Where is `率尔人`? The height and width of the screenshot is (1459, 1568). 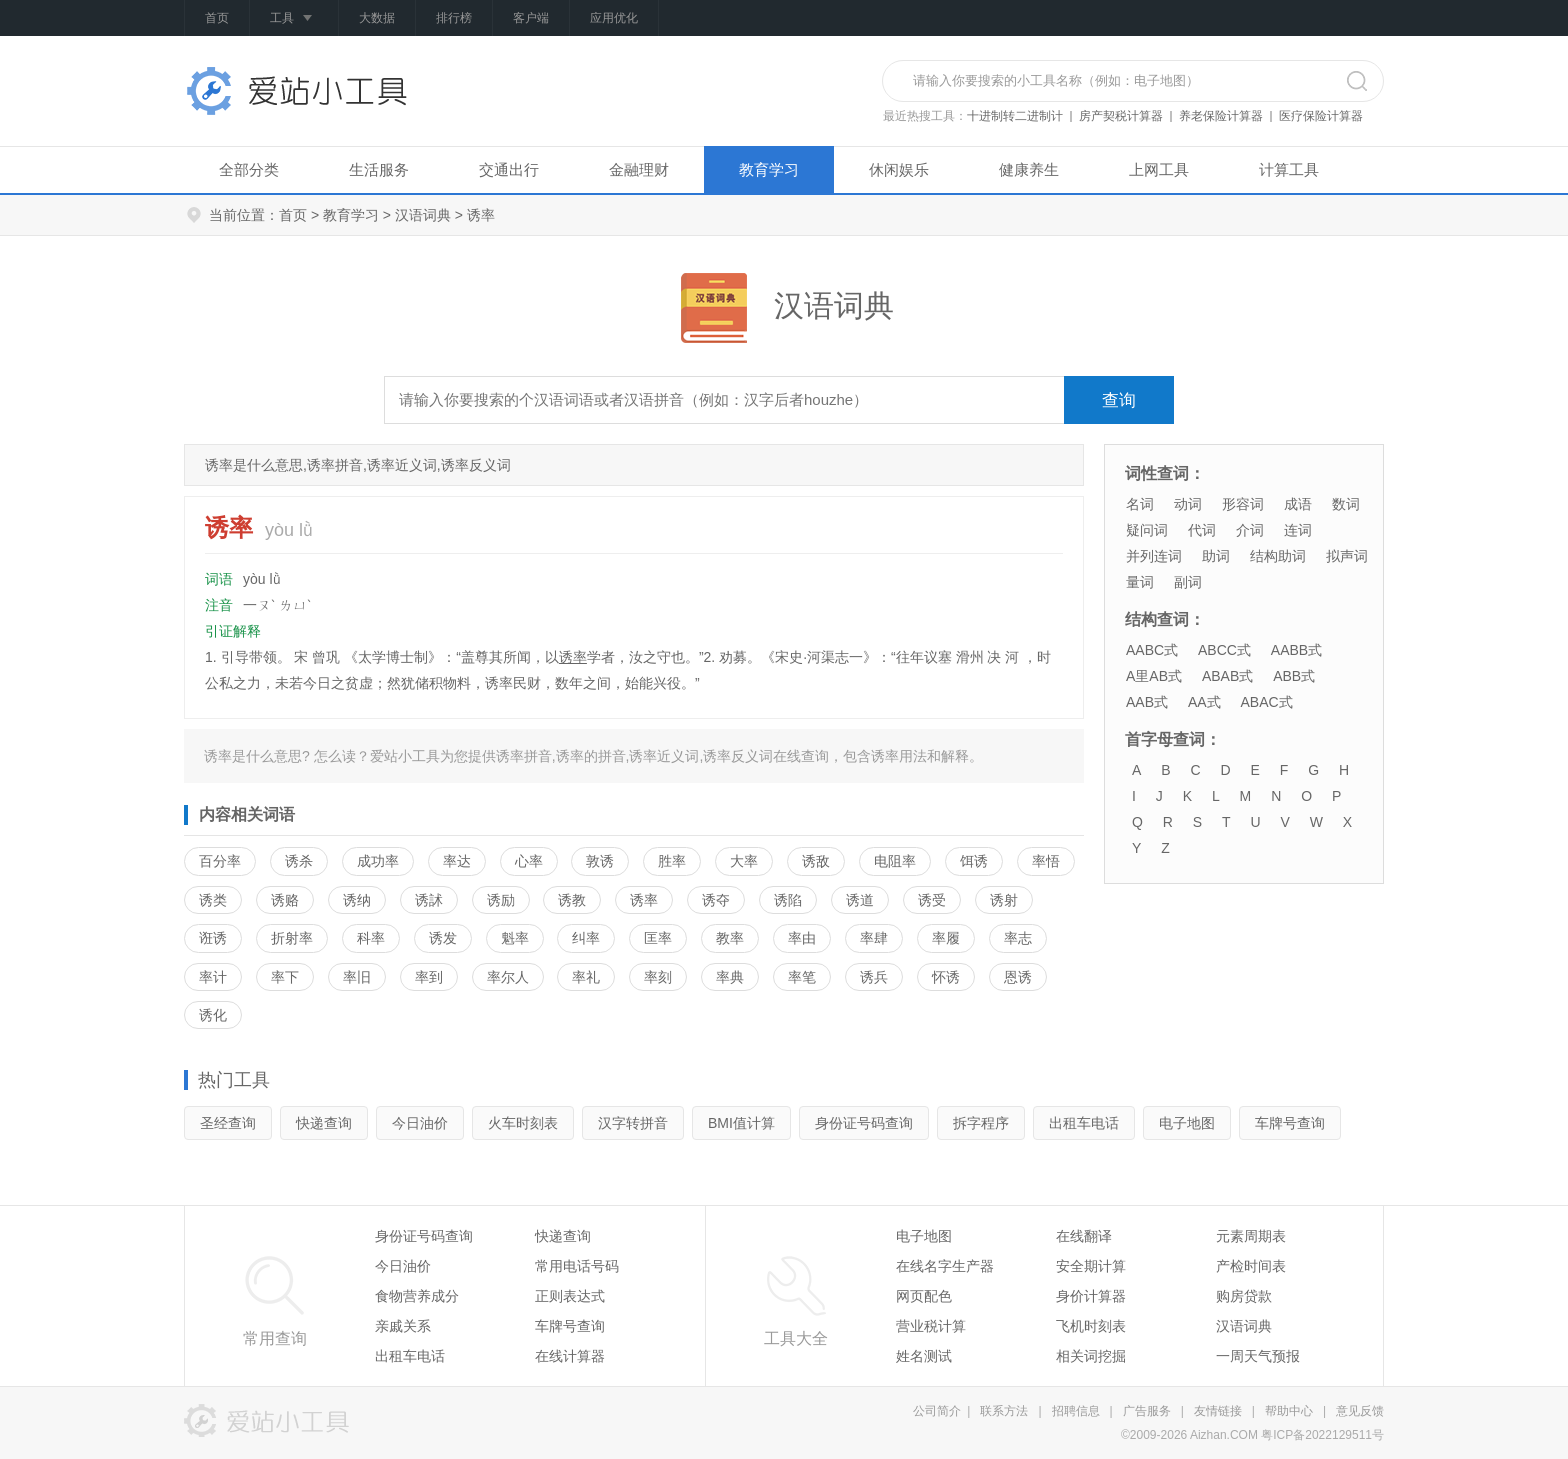
率尔人 is located at coordinates (508, 977).